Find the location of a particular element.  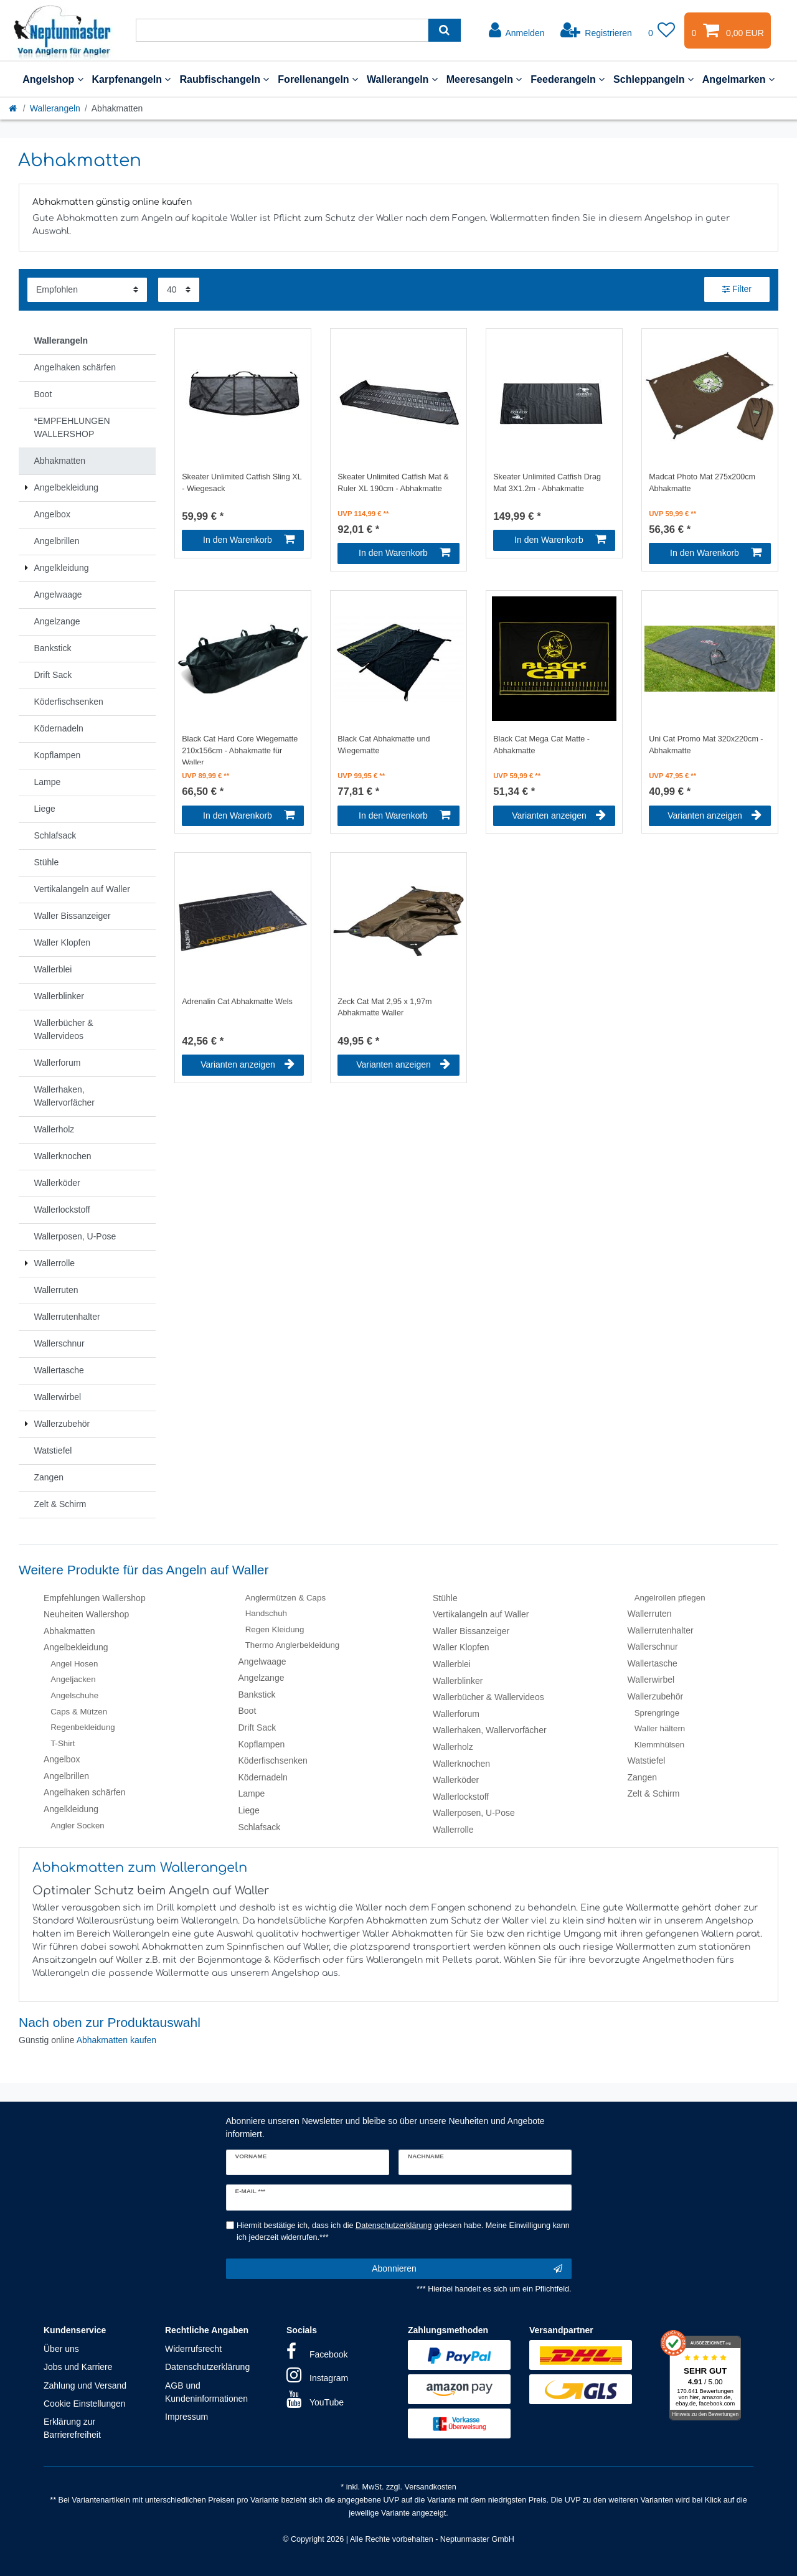

Waller Klopfen is located at coordinates (461, 1647).